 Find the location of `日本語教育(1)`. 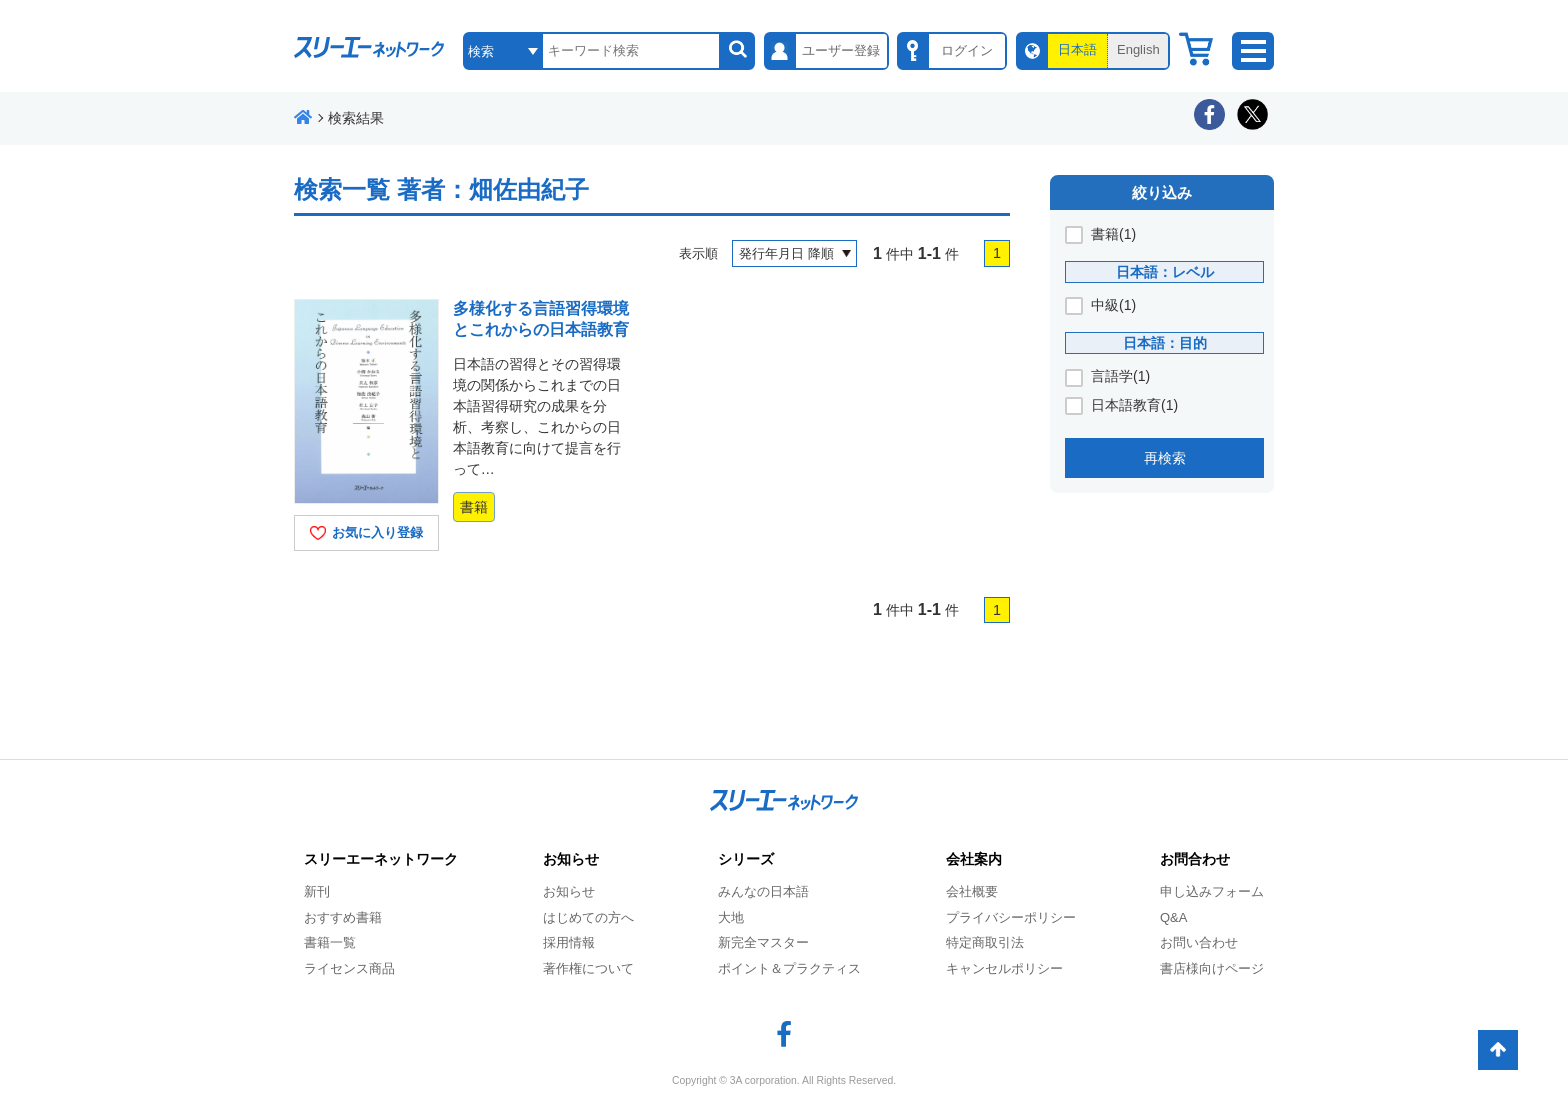

日本語教育(1) is located at coordinates (1134, 405).